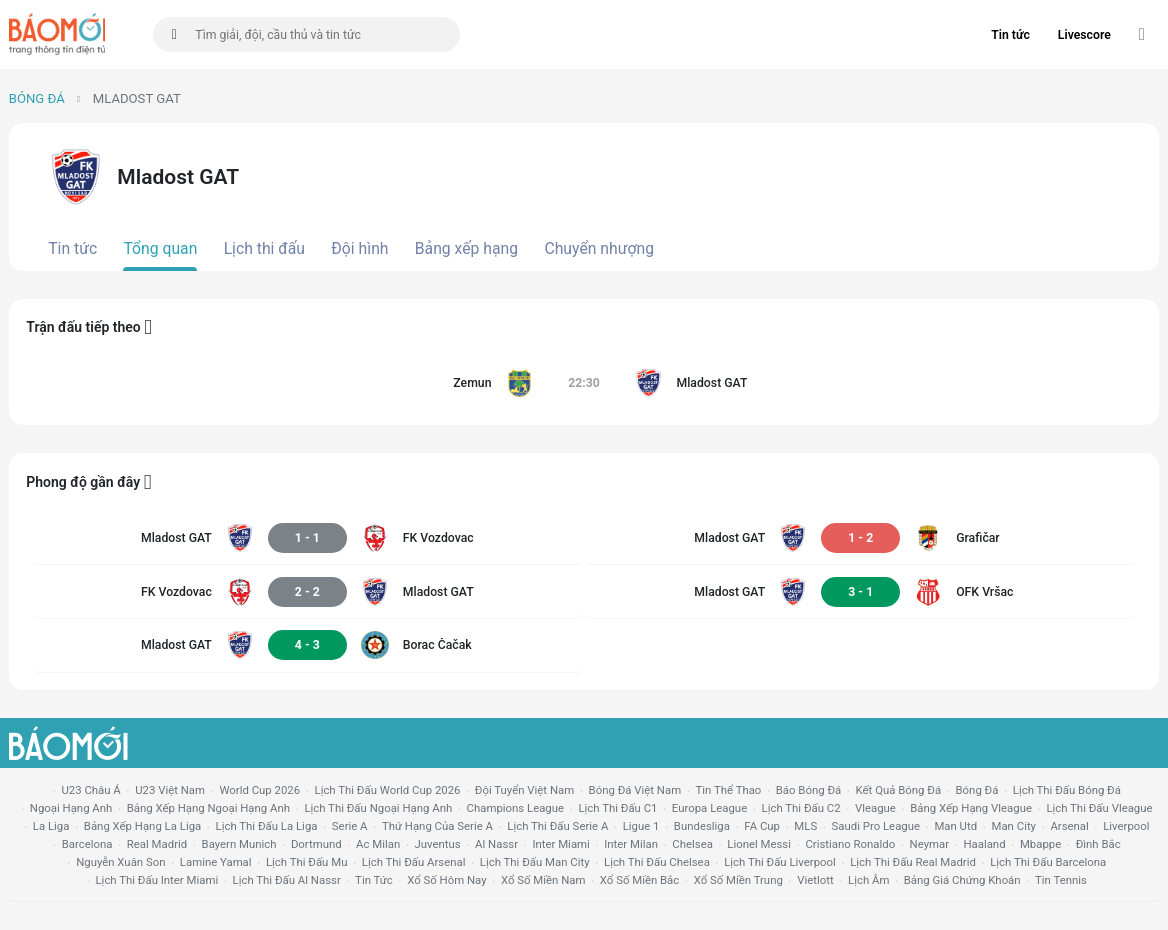  I want to click on Tin tức, so click(1010, 35).